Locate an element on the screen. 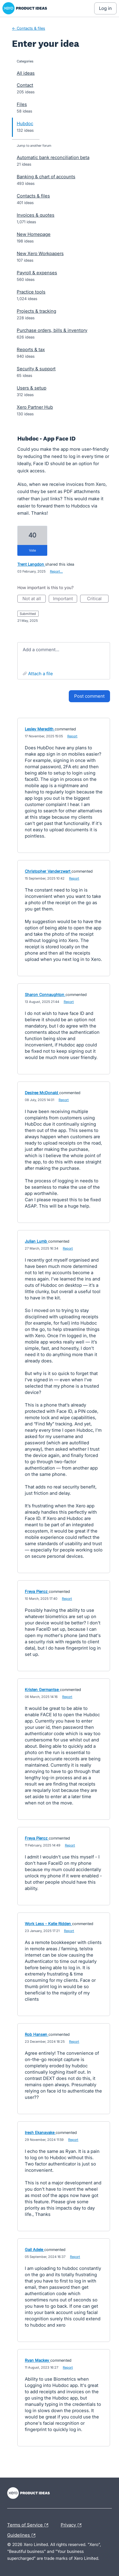 This screenshot has height=2576, width=119. vote is located at coordinates (32, 550).